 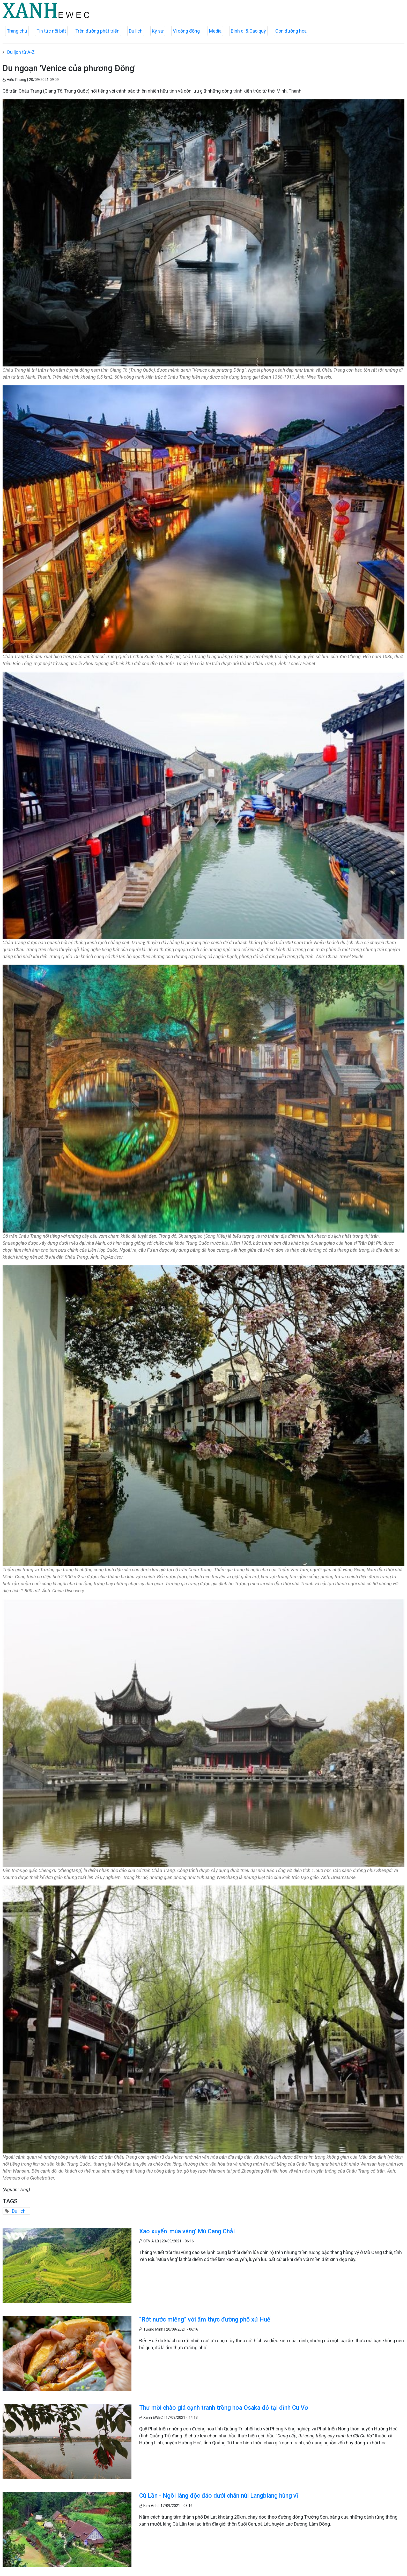 I want to click on Ký sự, so click(x=158, y=31).